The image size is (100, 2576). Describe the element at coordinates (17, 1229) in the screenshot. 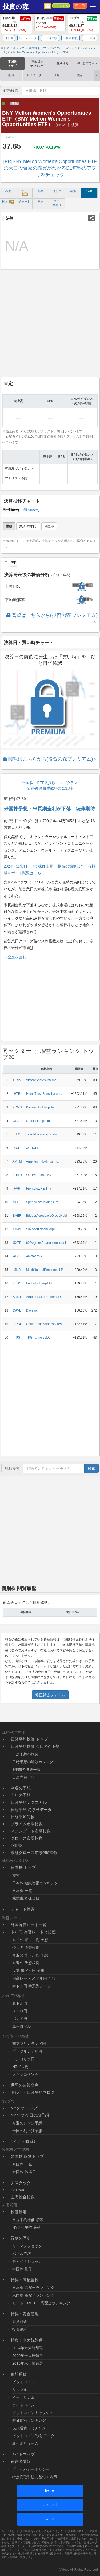

I see `SIMA` at that location.